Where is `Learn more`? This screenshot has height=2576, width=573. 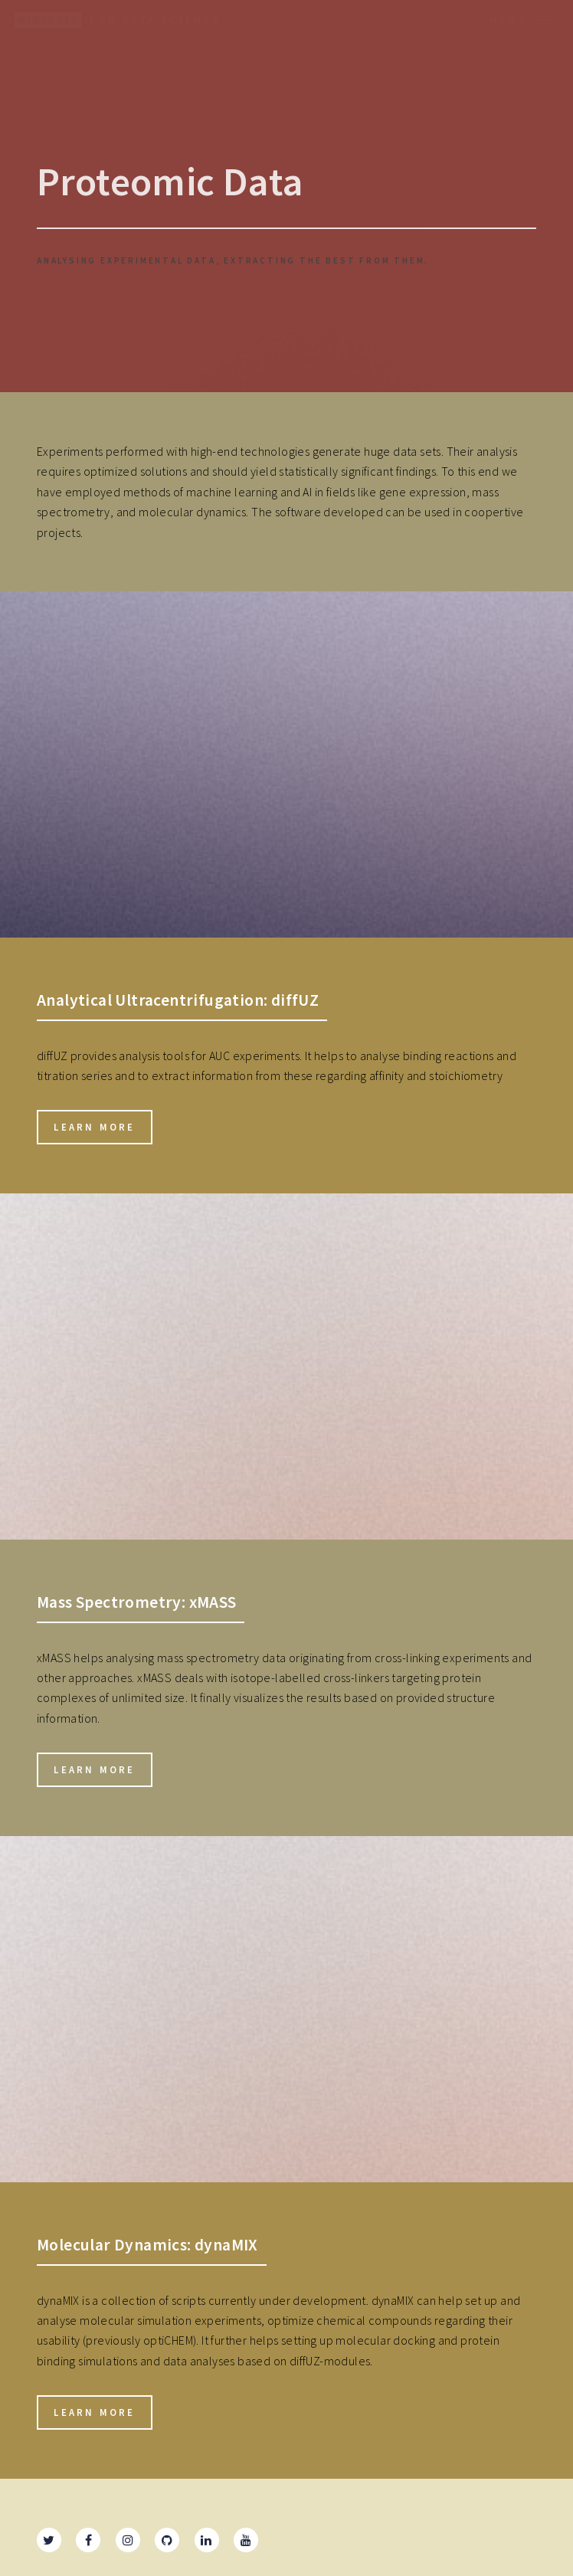 Learn more is located at coordinates (94, 1127).